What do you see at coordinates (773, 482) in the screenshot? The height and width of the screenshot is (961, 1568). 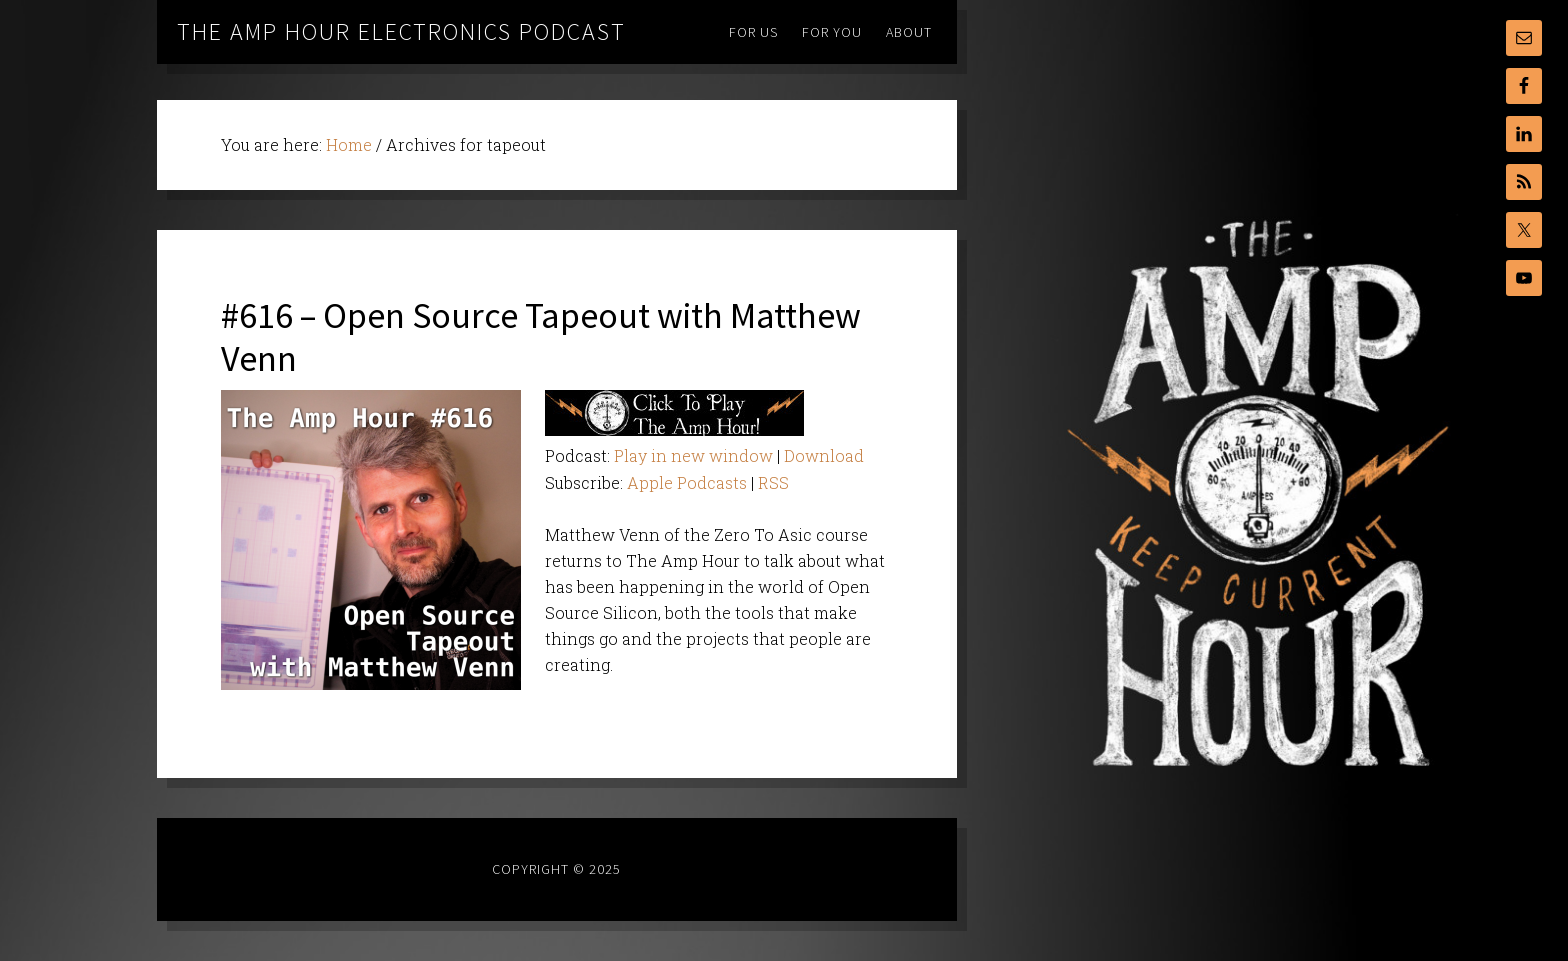 I see `RSS` at bounding box center [773, 482].